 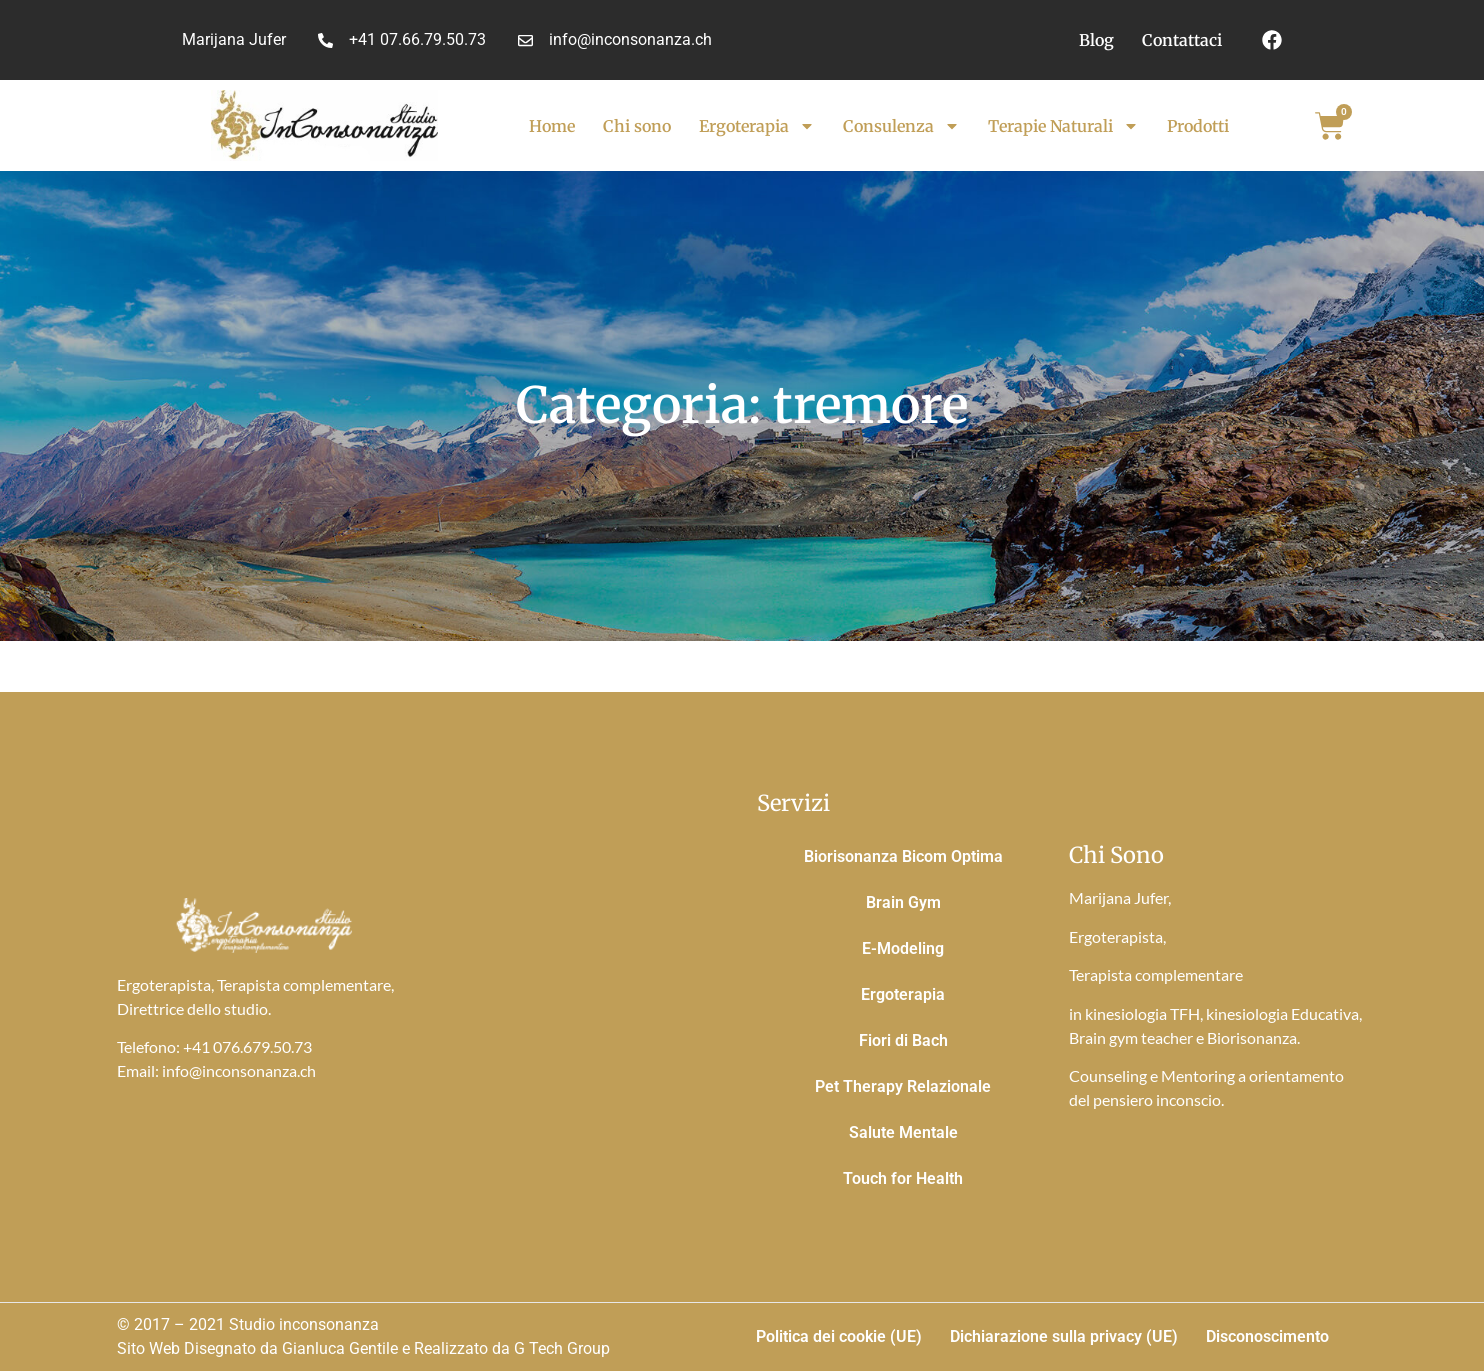 What do you see at coordinates (1063, 126) in the screenshot?
I see `Terapie Naturali` at bounding box center [1063, 126].